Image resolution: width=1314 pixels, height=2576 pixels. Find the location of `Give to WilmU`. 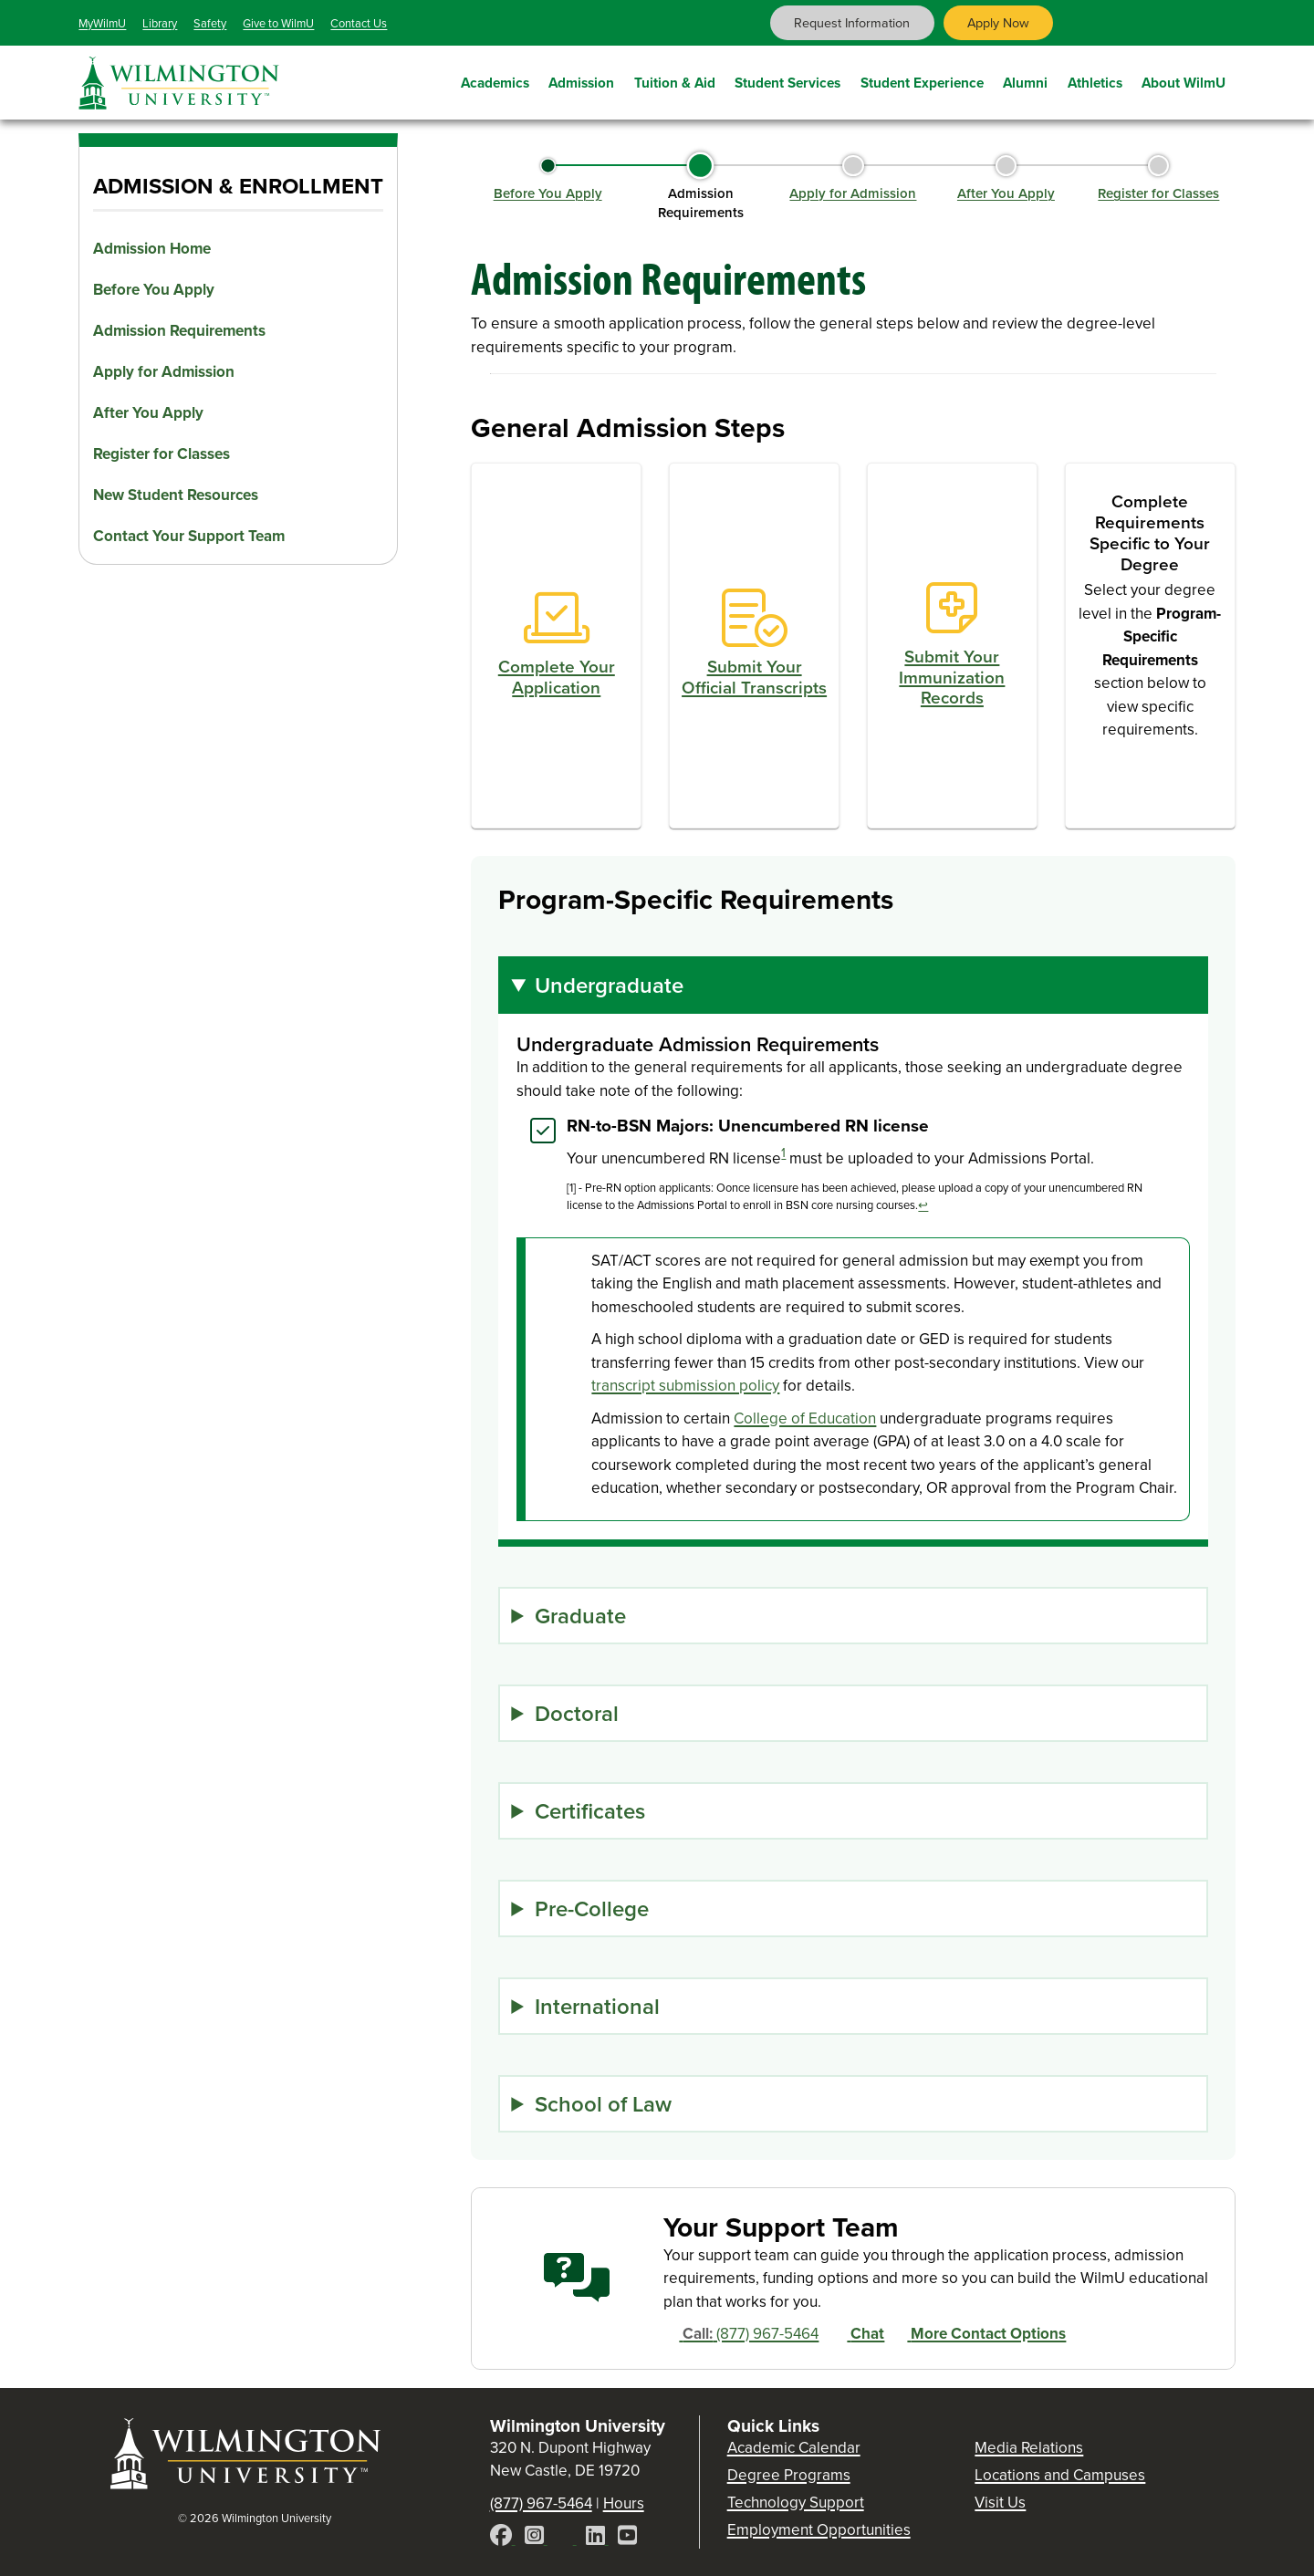

Give to WilmU is located at coordinates (278, 23).